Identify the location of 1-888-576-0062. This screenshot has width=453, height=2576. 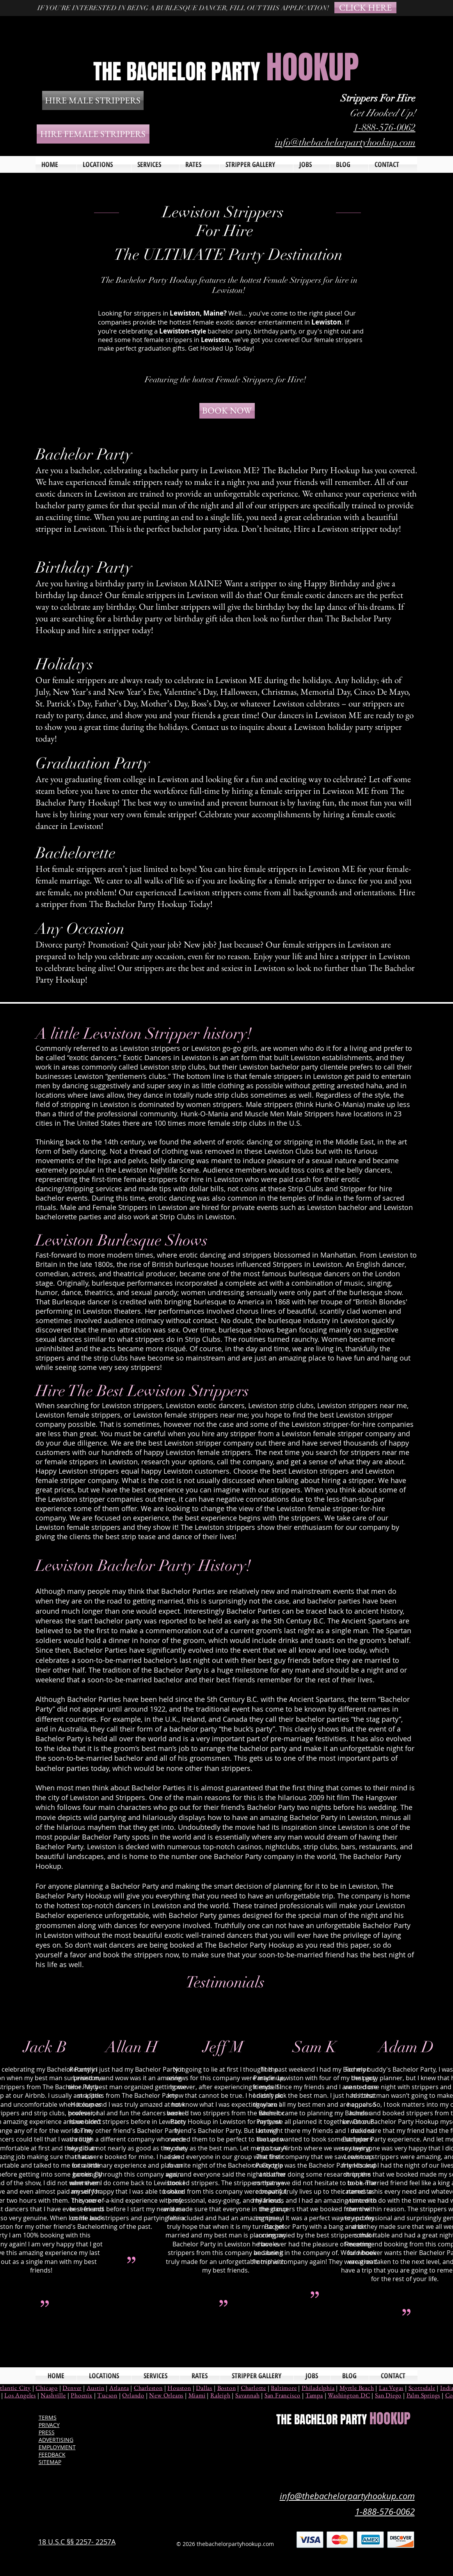
(385, 127).